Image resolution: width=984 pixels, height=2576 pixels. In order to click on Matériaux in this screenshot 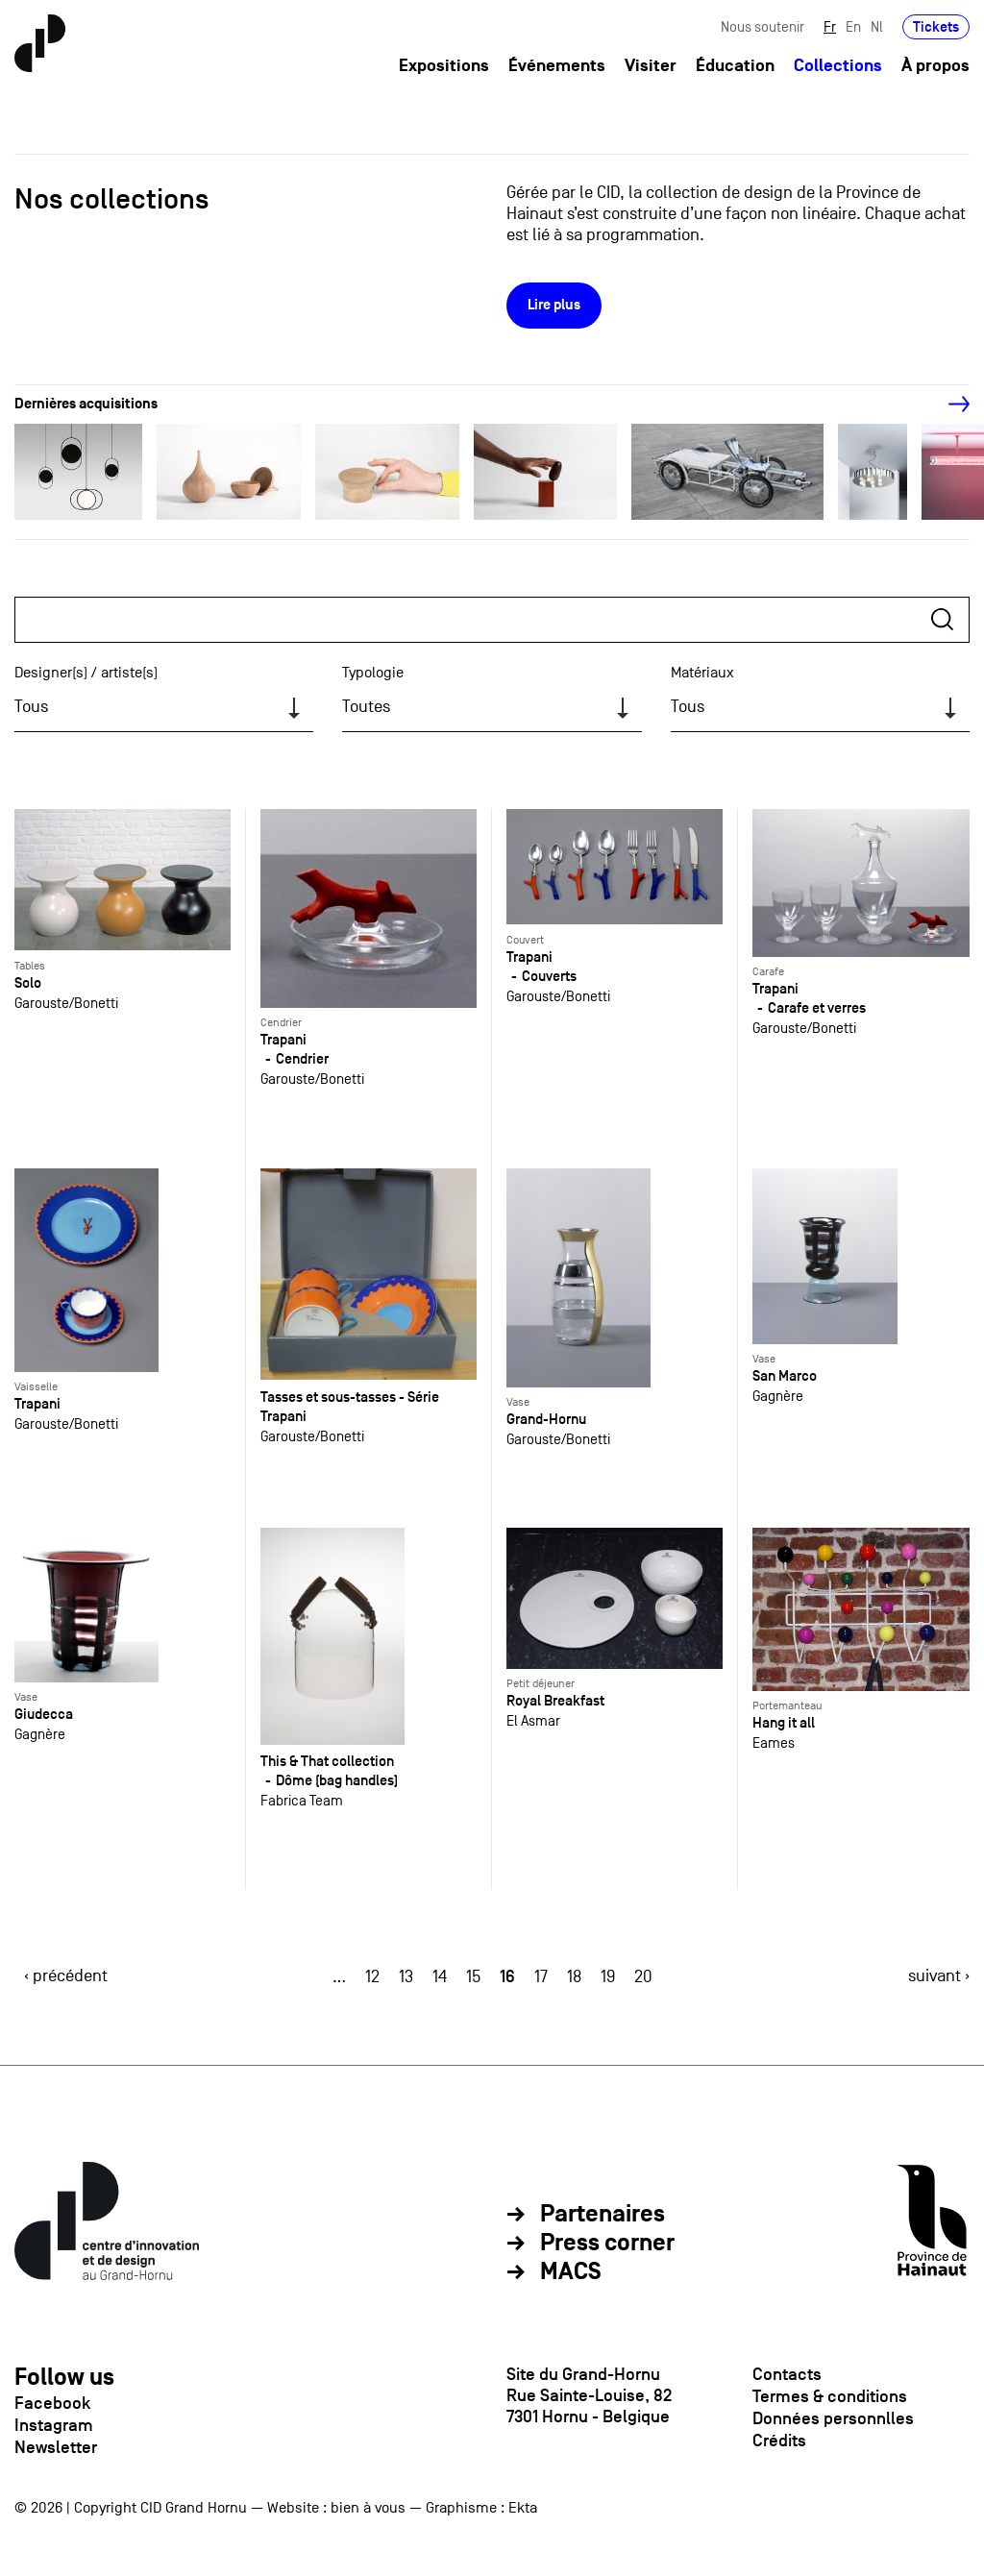, I will do `click(702, 672)`.